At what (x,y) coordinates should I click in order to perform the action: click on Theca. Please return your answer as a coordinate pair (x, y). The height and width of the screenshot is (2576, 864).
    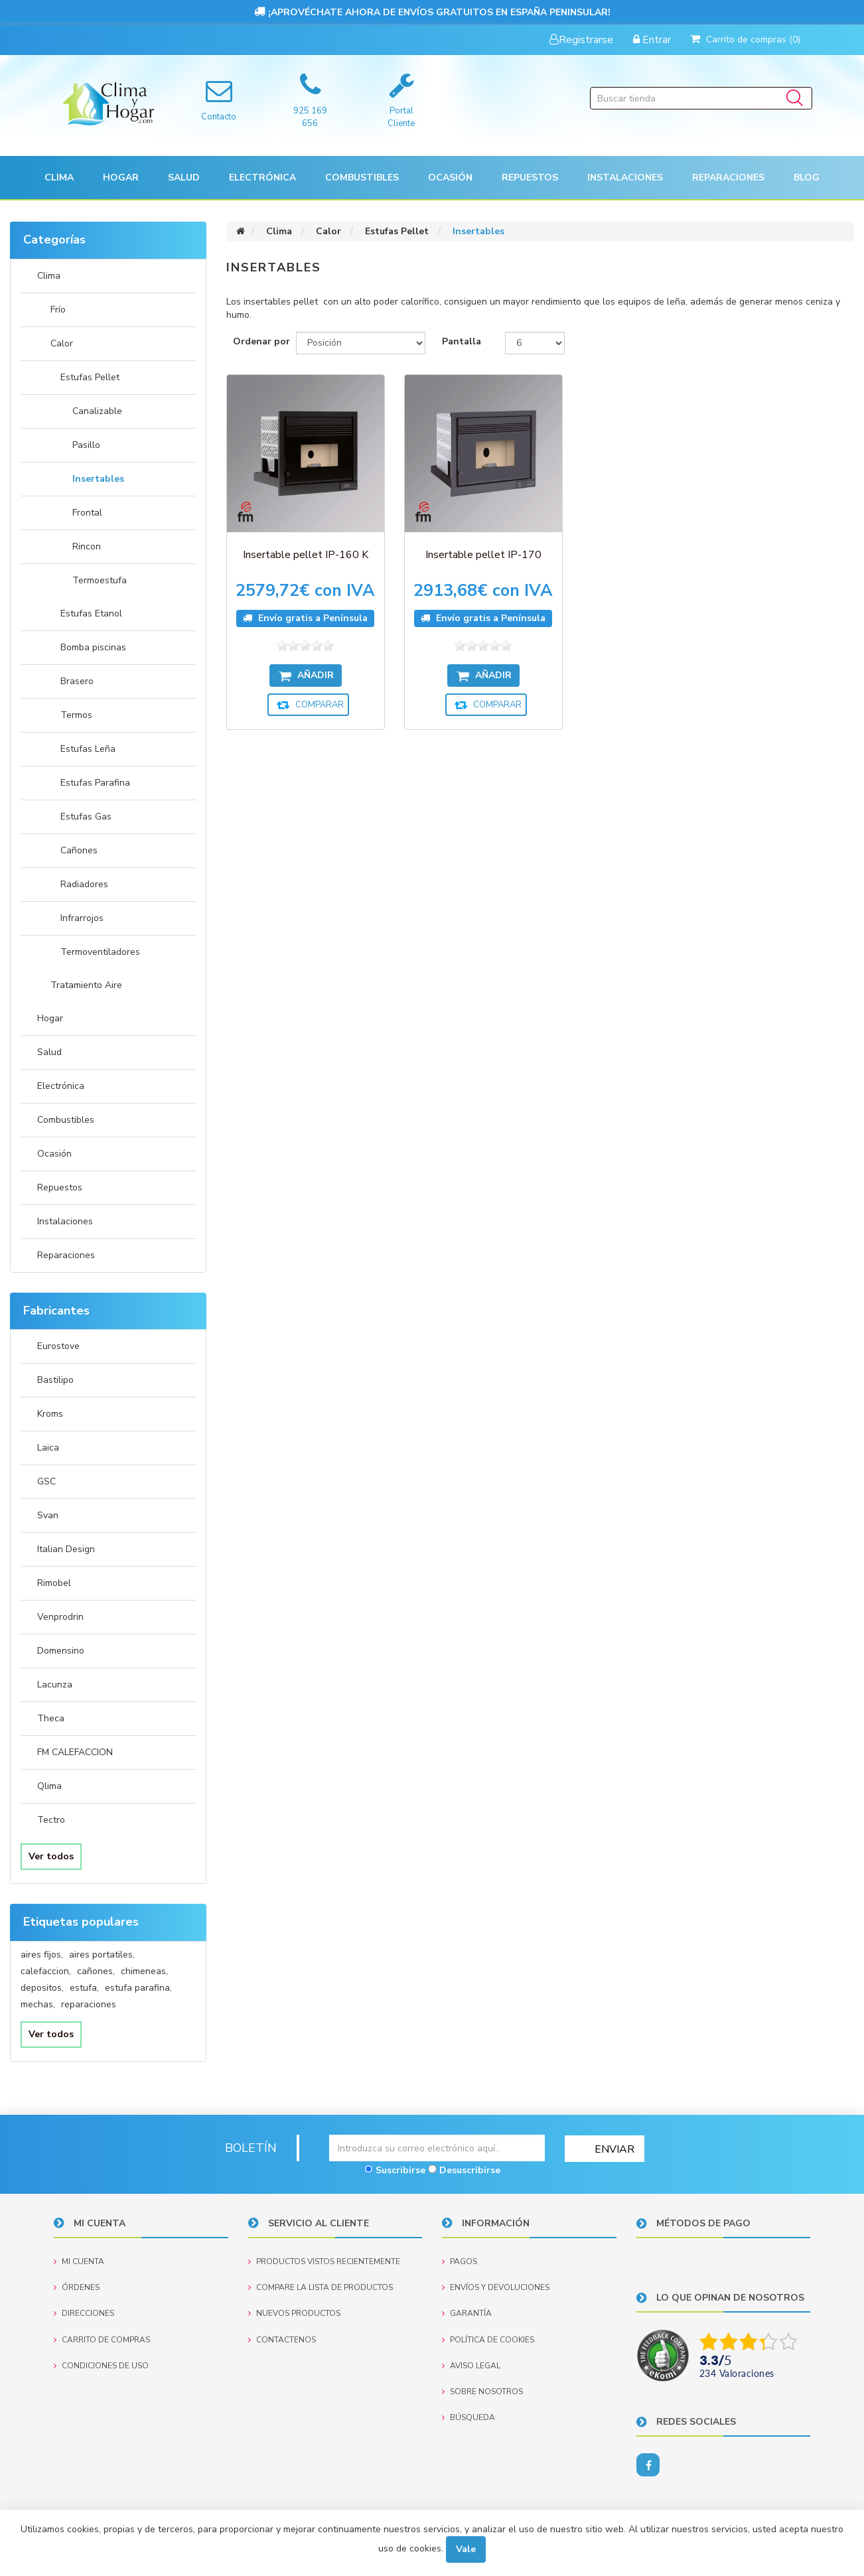
    Looking at the image, I should click on (50, 1718).